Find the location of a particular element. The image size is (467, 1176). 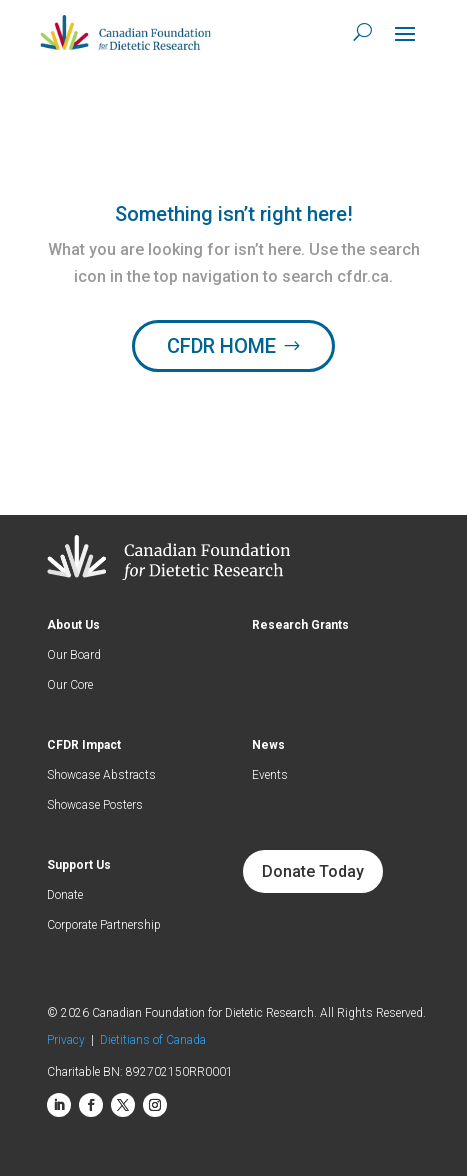

Events is located at coordinates (270, 775).